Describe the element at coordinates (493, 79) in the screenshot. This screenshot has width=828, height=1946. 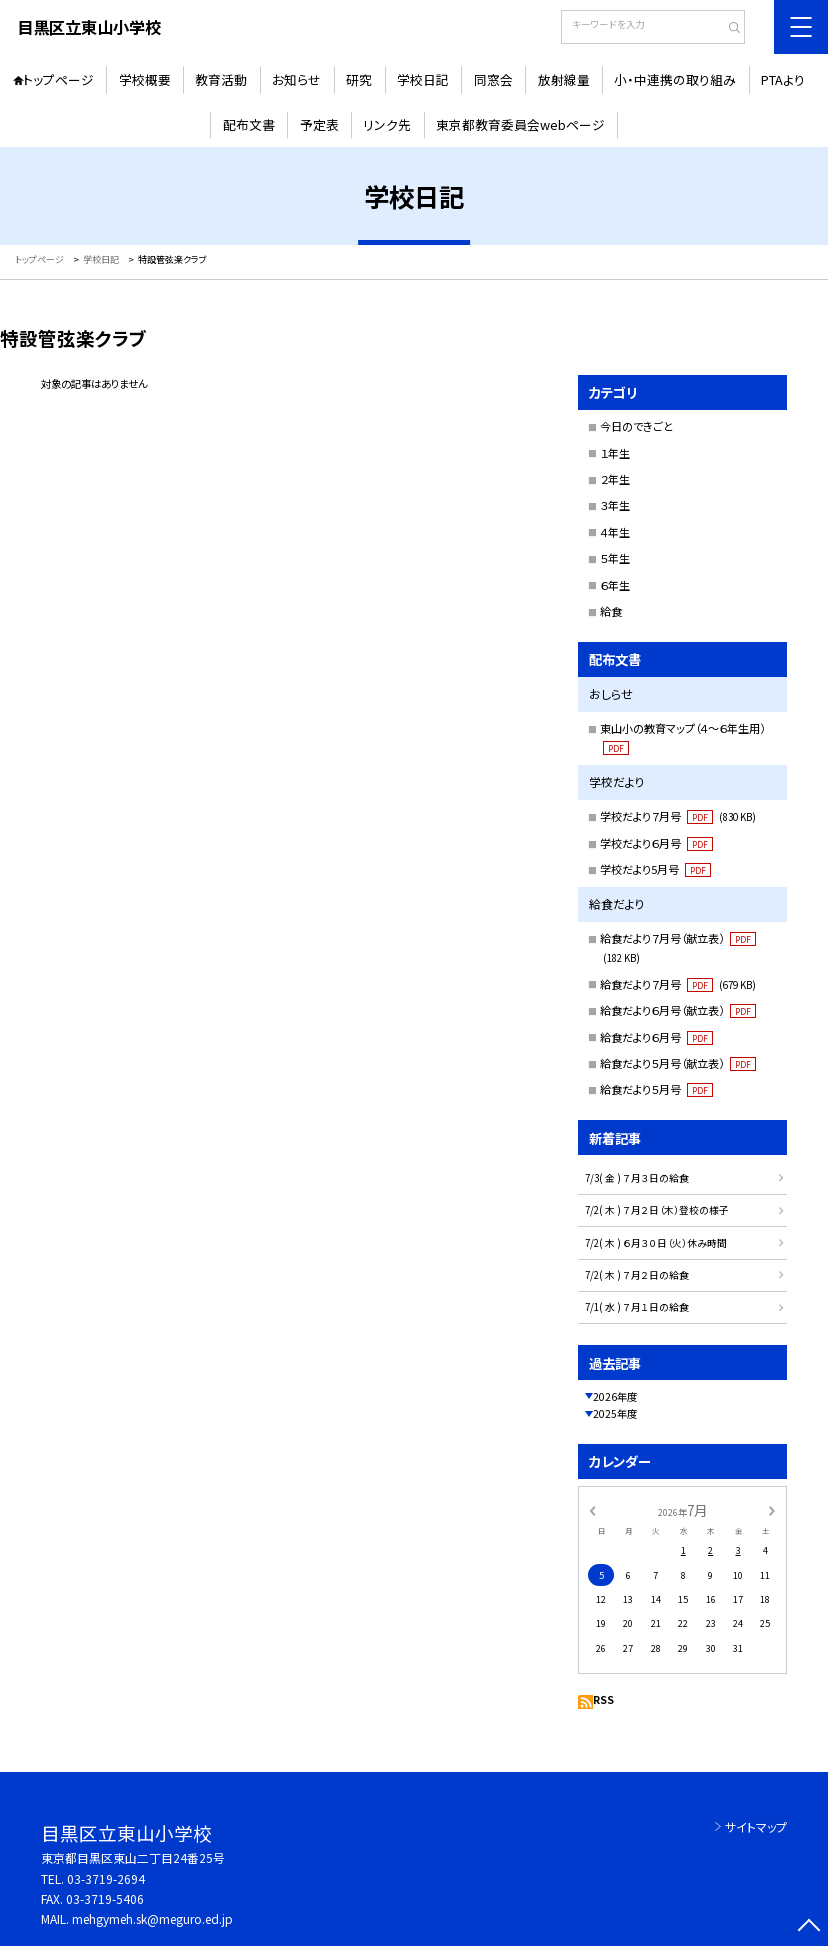
I see `同窓会` at that location.